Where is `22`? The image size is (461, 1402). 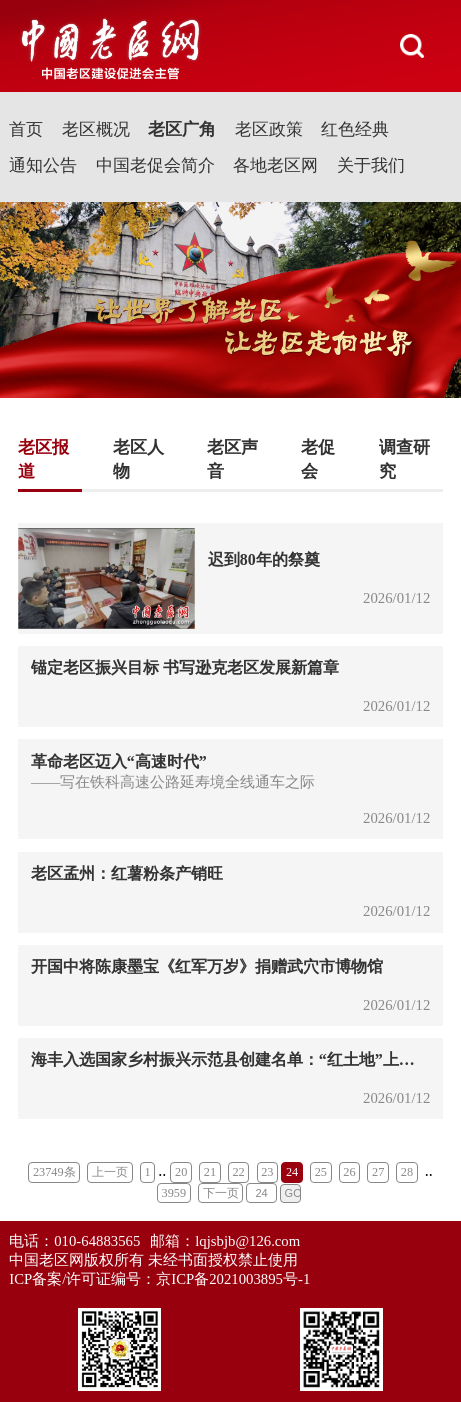 22 is located at coordinates (238, 1172).